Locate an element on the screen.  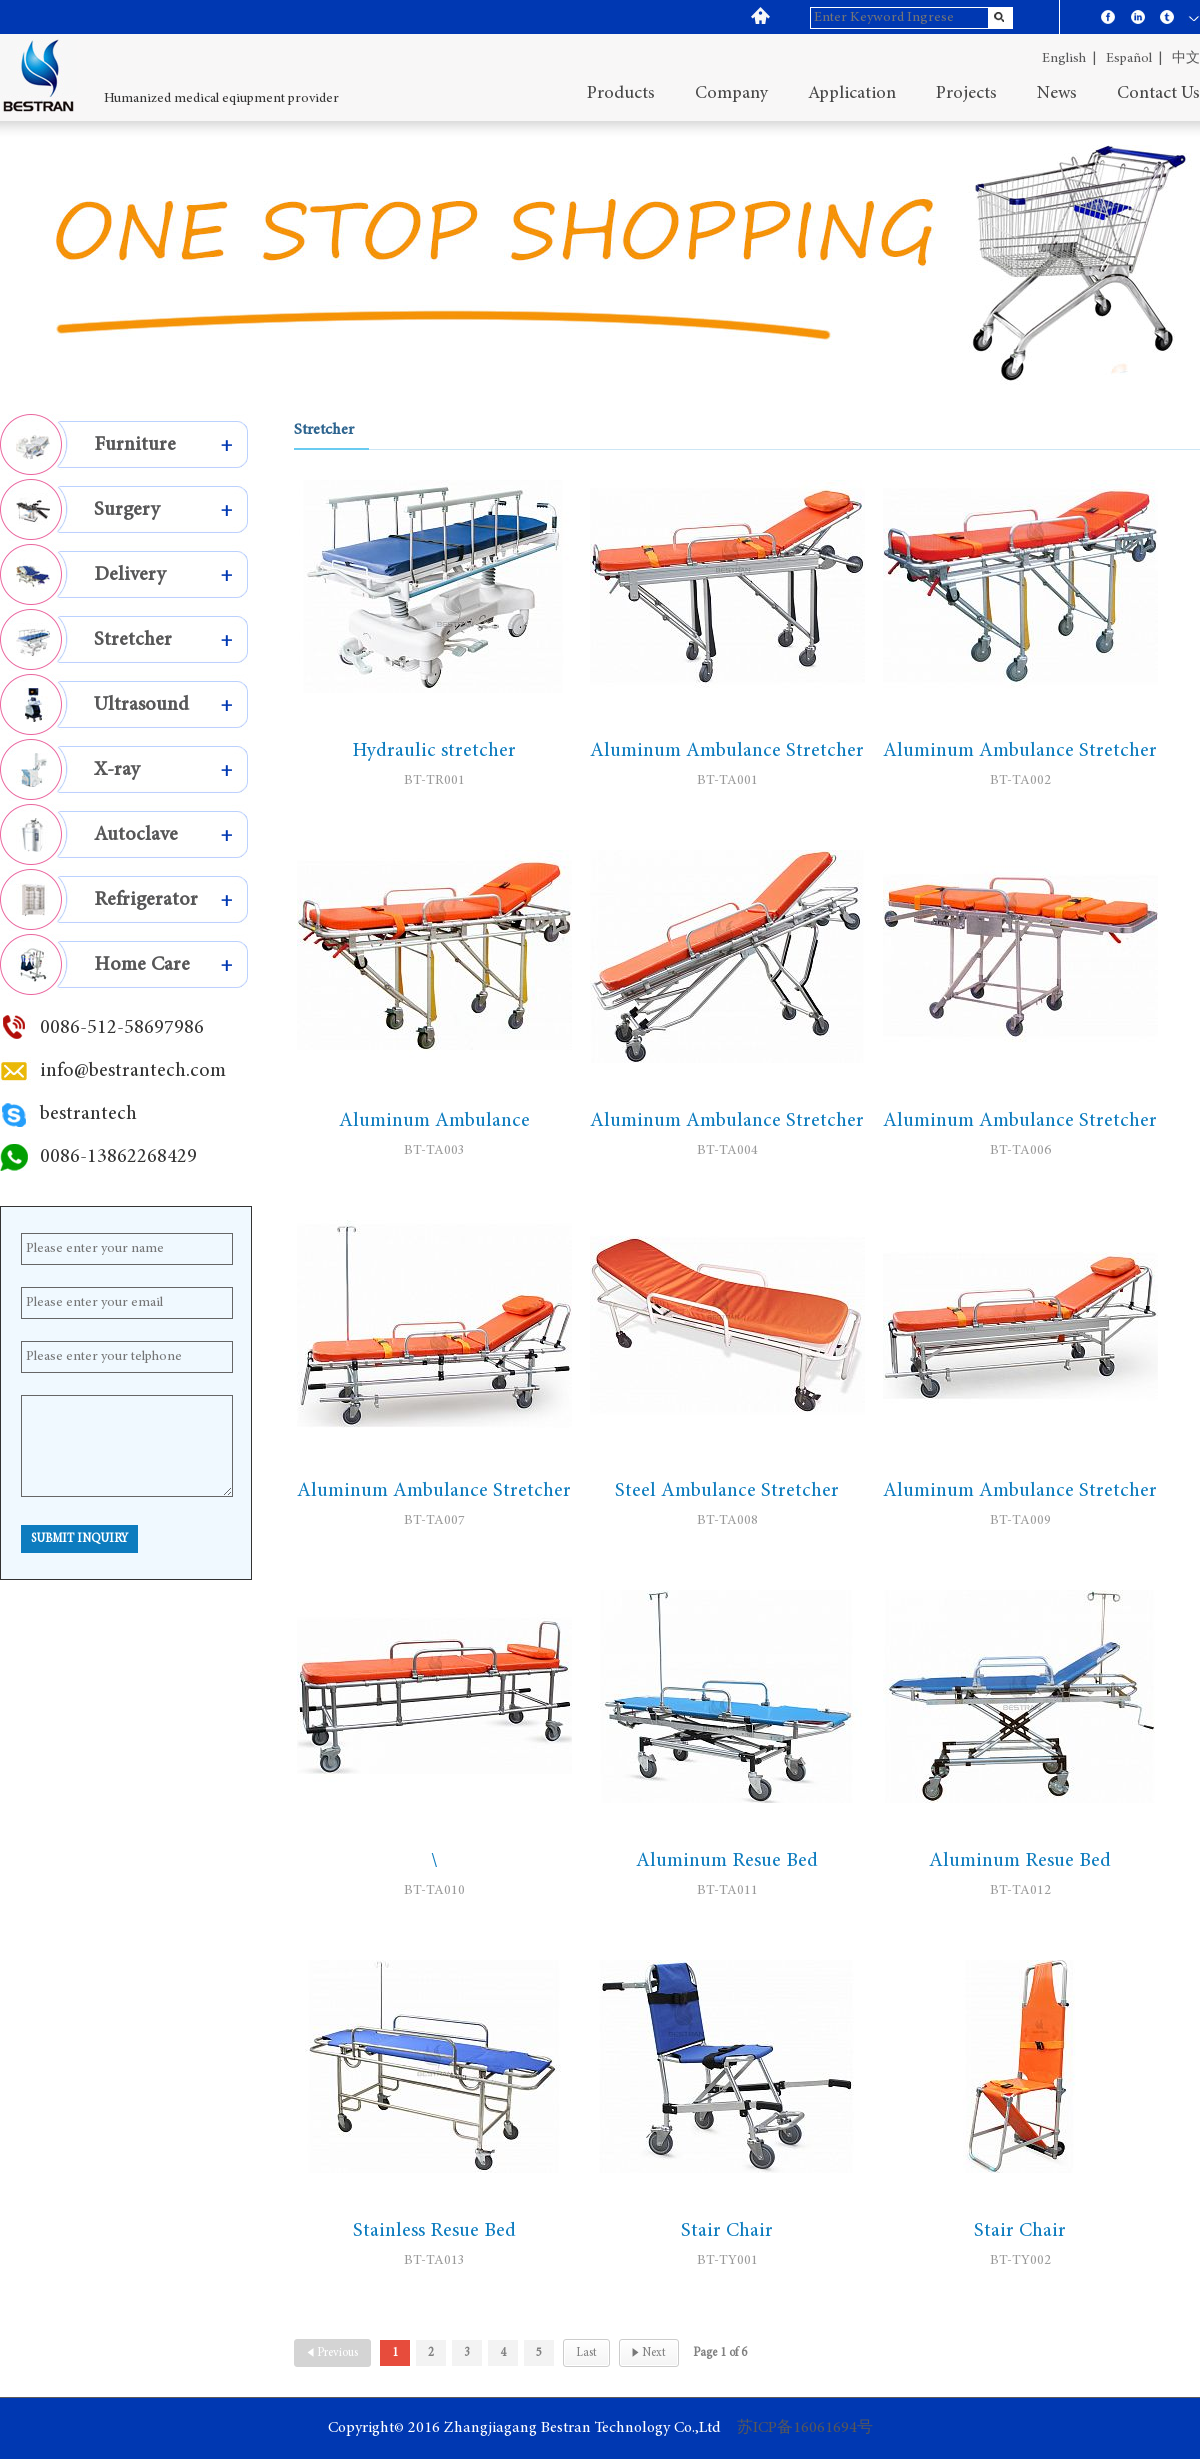
Submit Inquiry is located at coordinates (79, 1539).